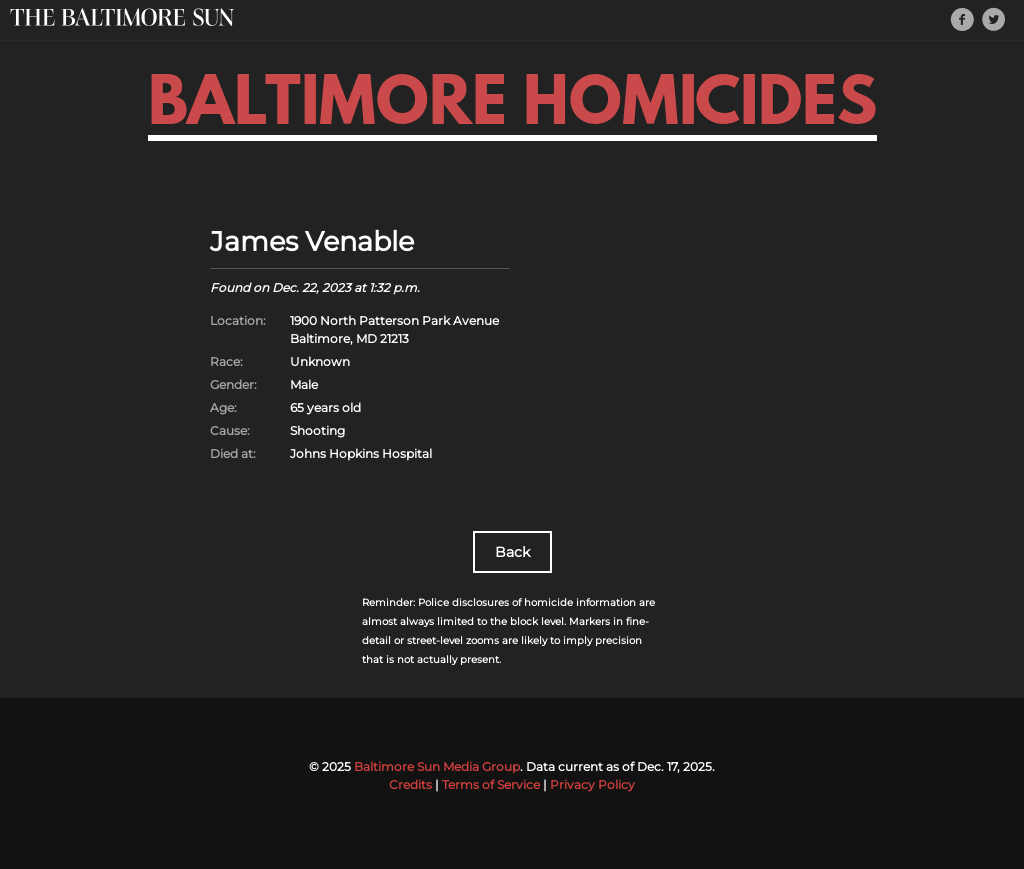  What do you see at coordinates (410, 784) in the screenshot?
I see `Credits` at bounding box center [410, 784].